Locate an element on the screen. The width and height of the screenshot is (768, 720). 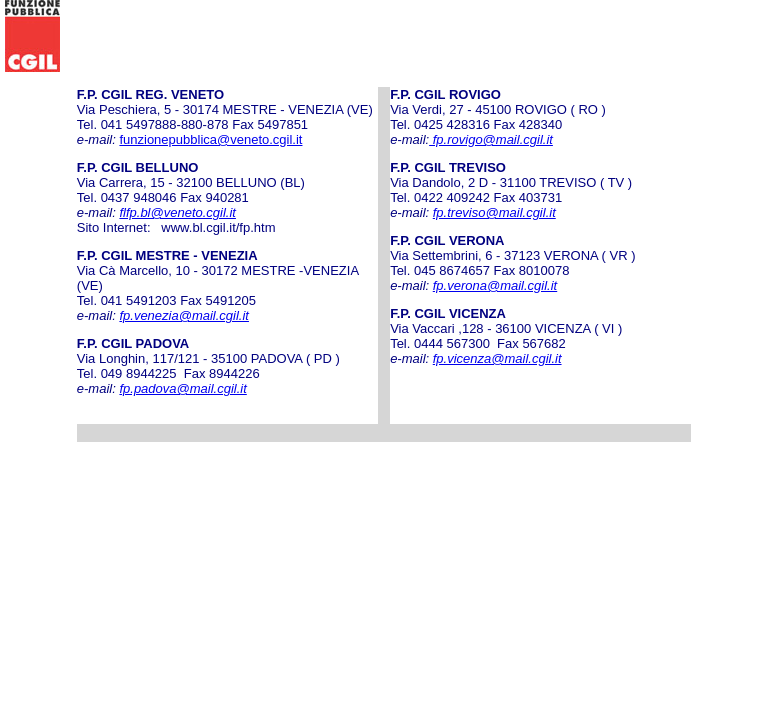
fp.rovigo@mail.cgil.it is located at coordinates (491, 139).